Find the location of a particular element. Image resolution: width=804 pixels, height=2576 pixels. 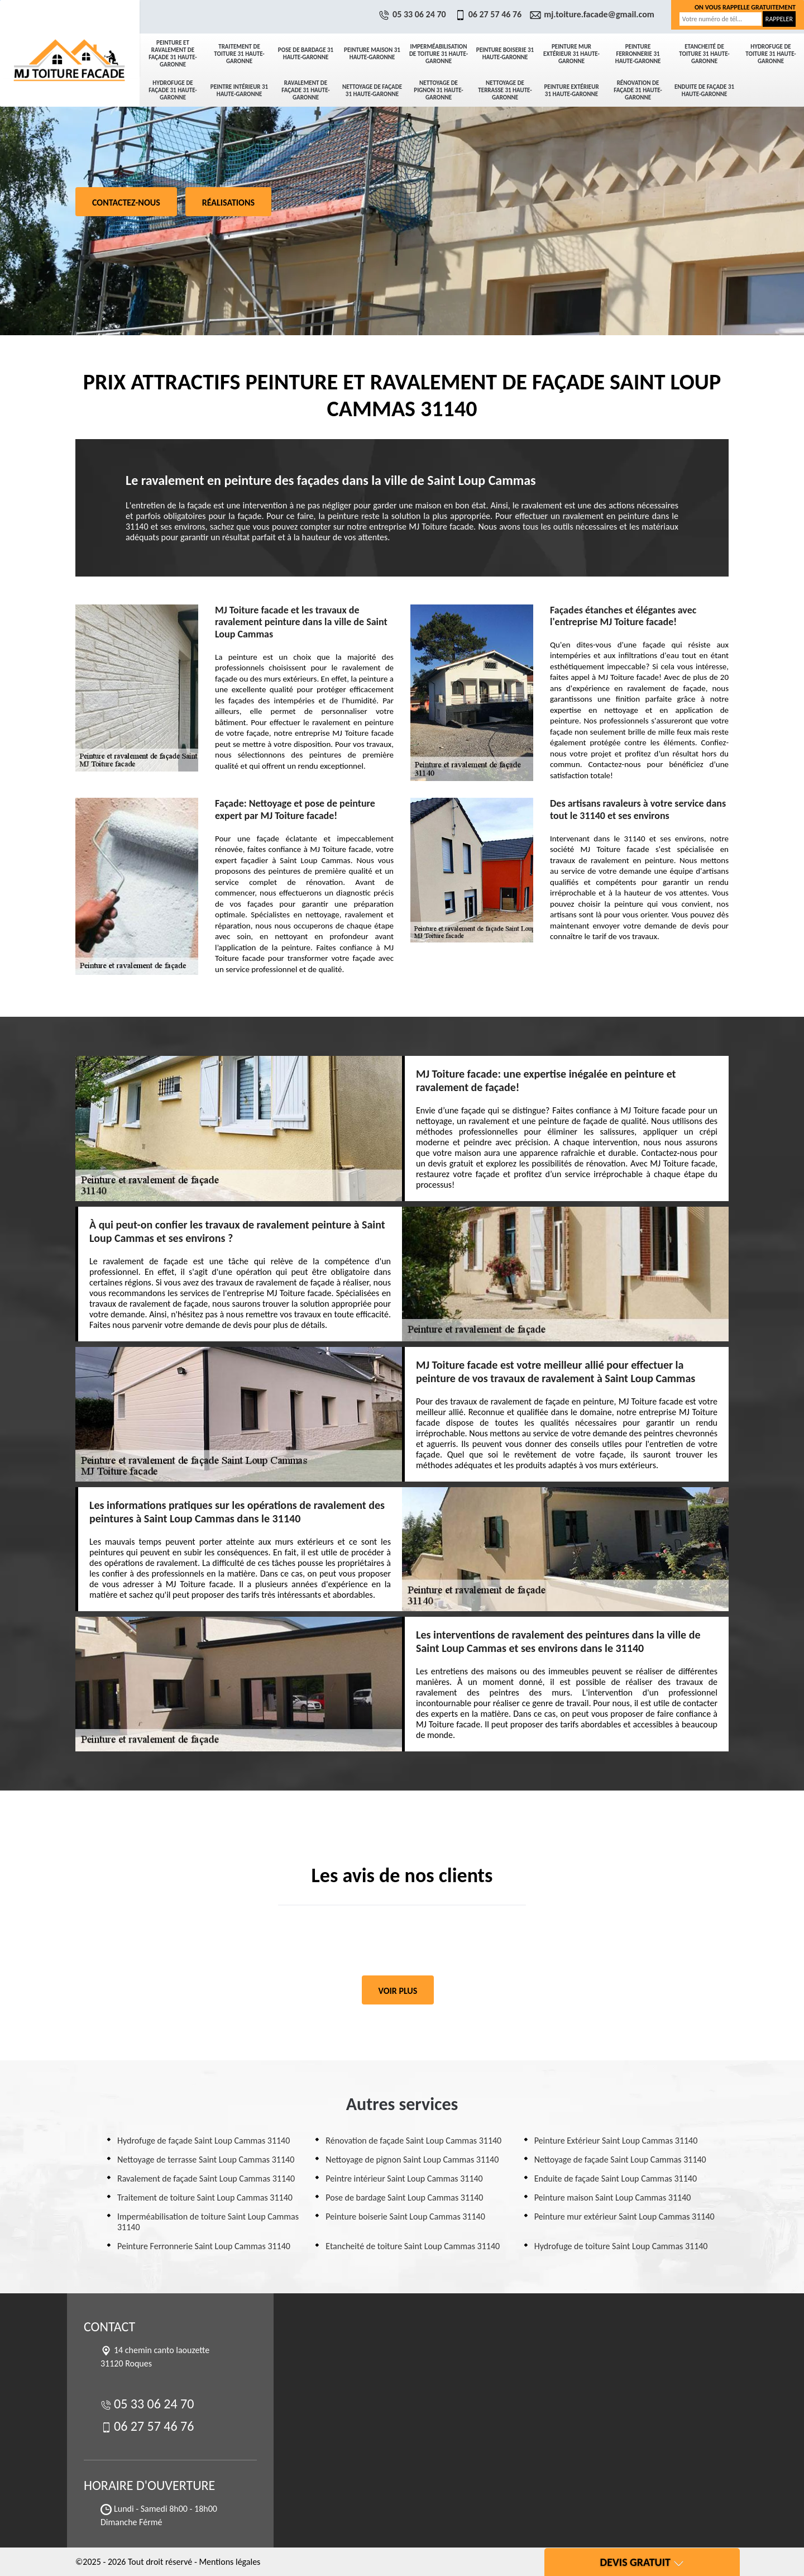

Traitement de toiture Saint Loup Cammas 31140 is located at coordinates (205, 2197).